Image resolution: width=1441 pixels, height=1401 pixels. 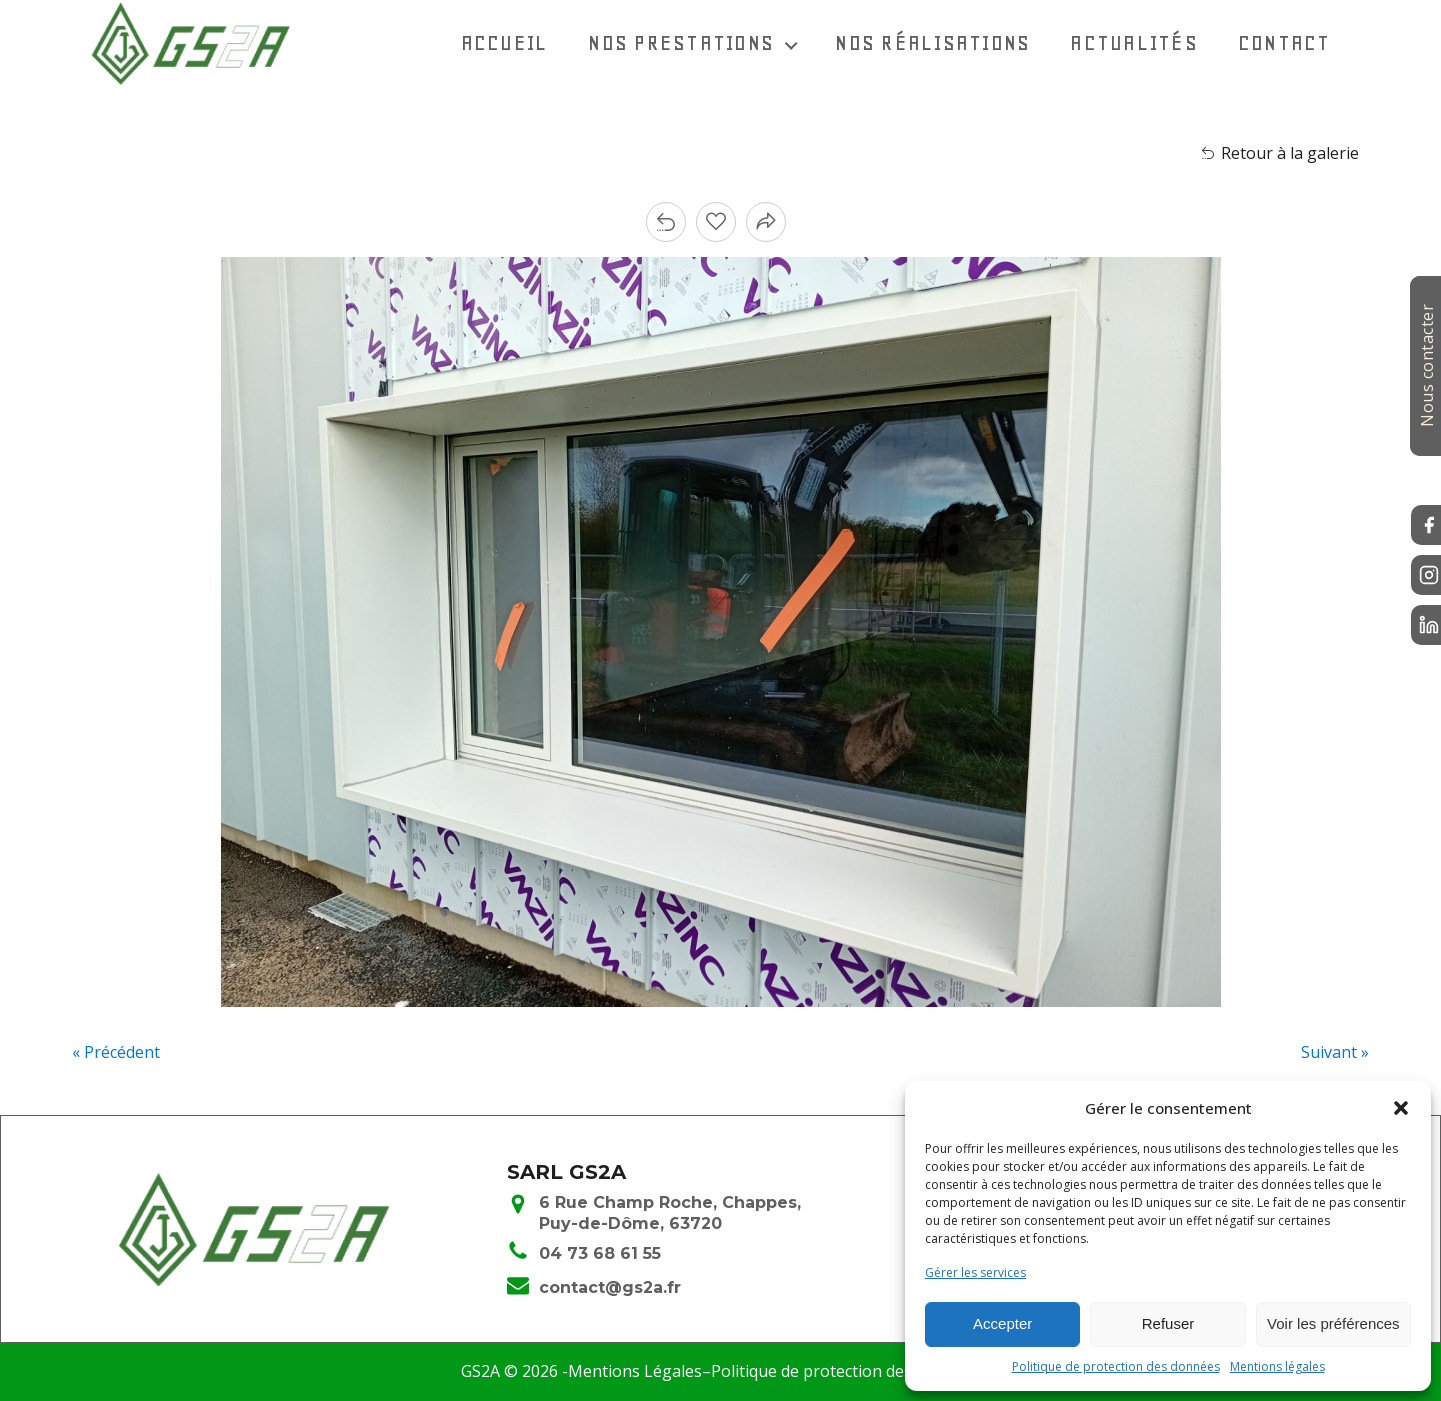 I want to click on Contact, so click(x=1284, y=42).